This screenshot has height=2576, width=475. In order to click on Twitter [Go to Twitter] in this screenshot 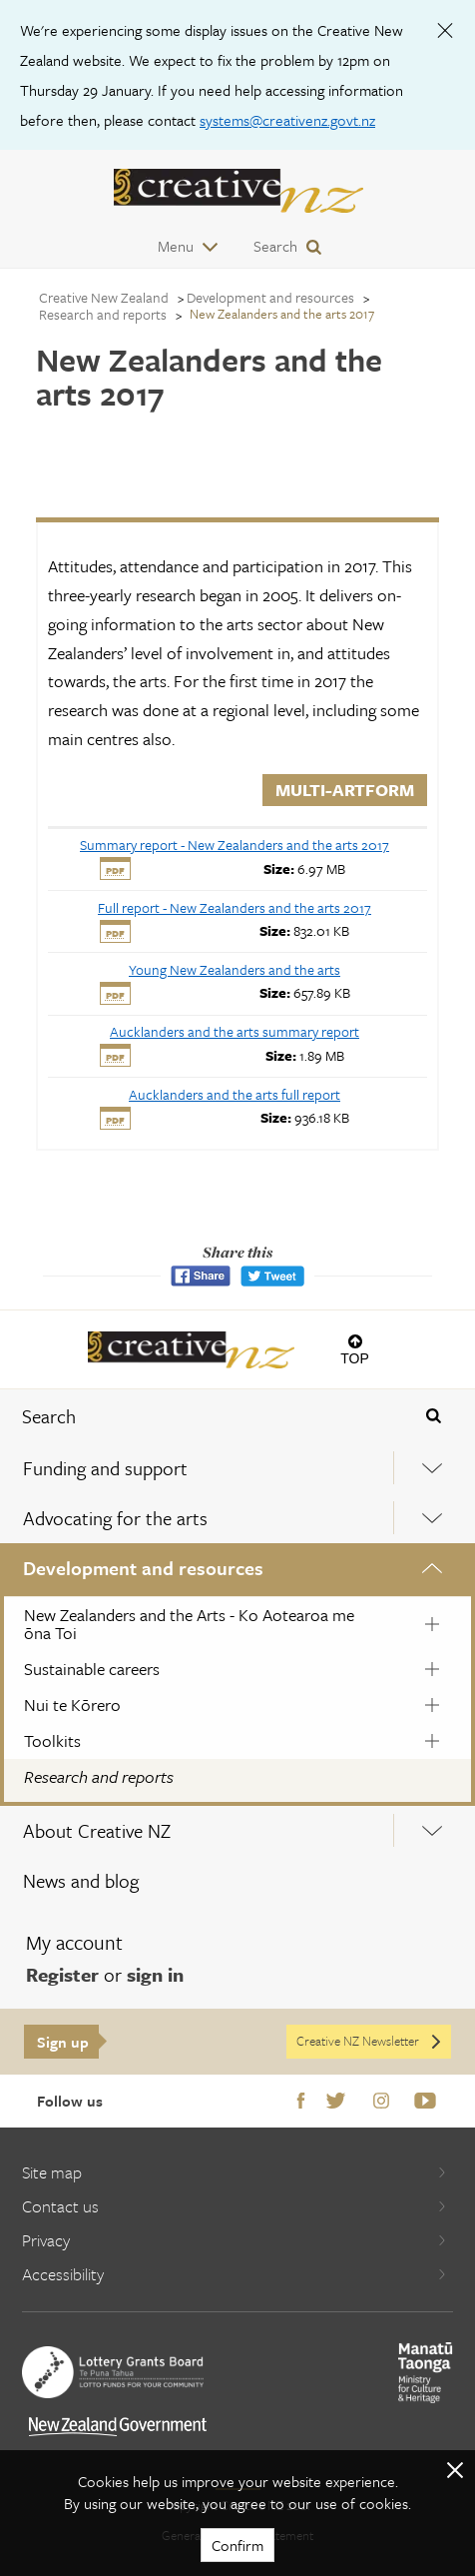, I will do `click(335, 2102)`.